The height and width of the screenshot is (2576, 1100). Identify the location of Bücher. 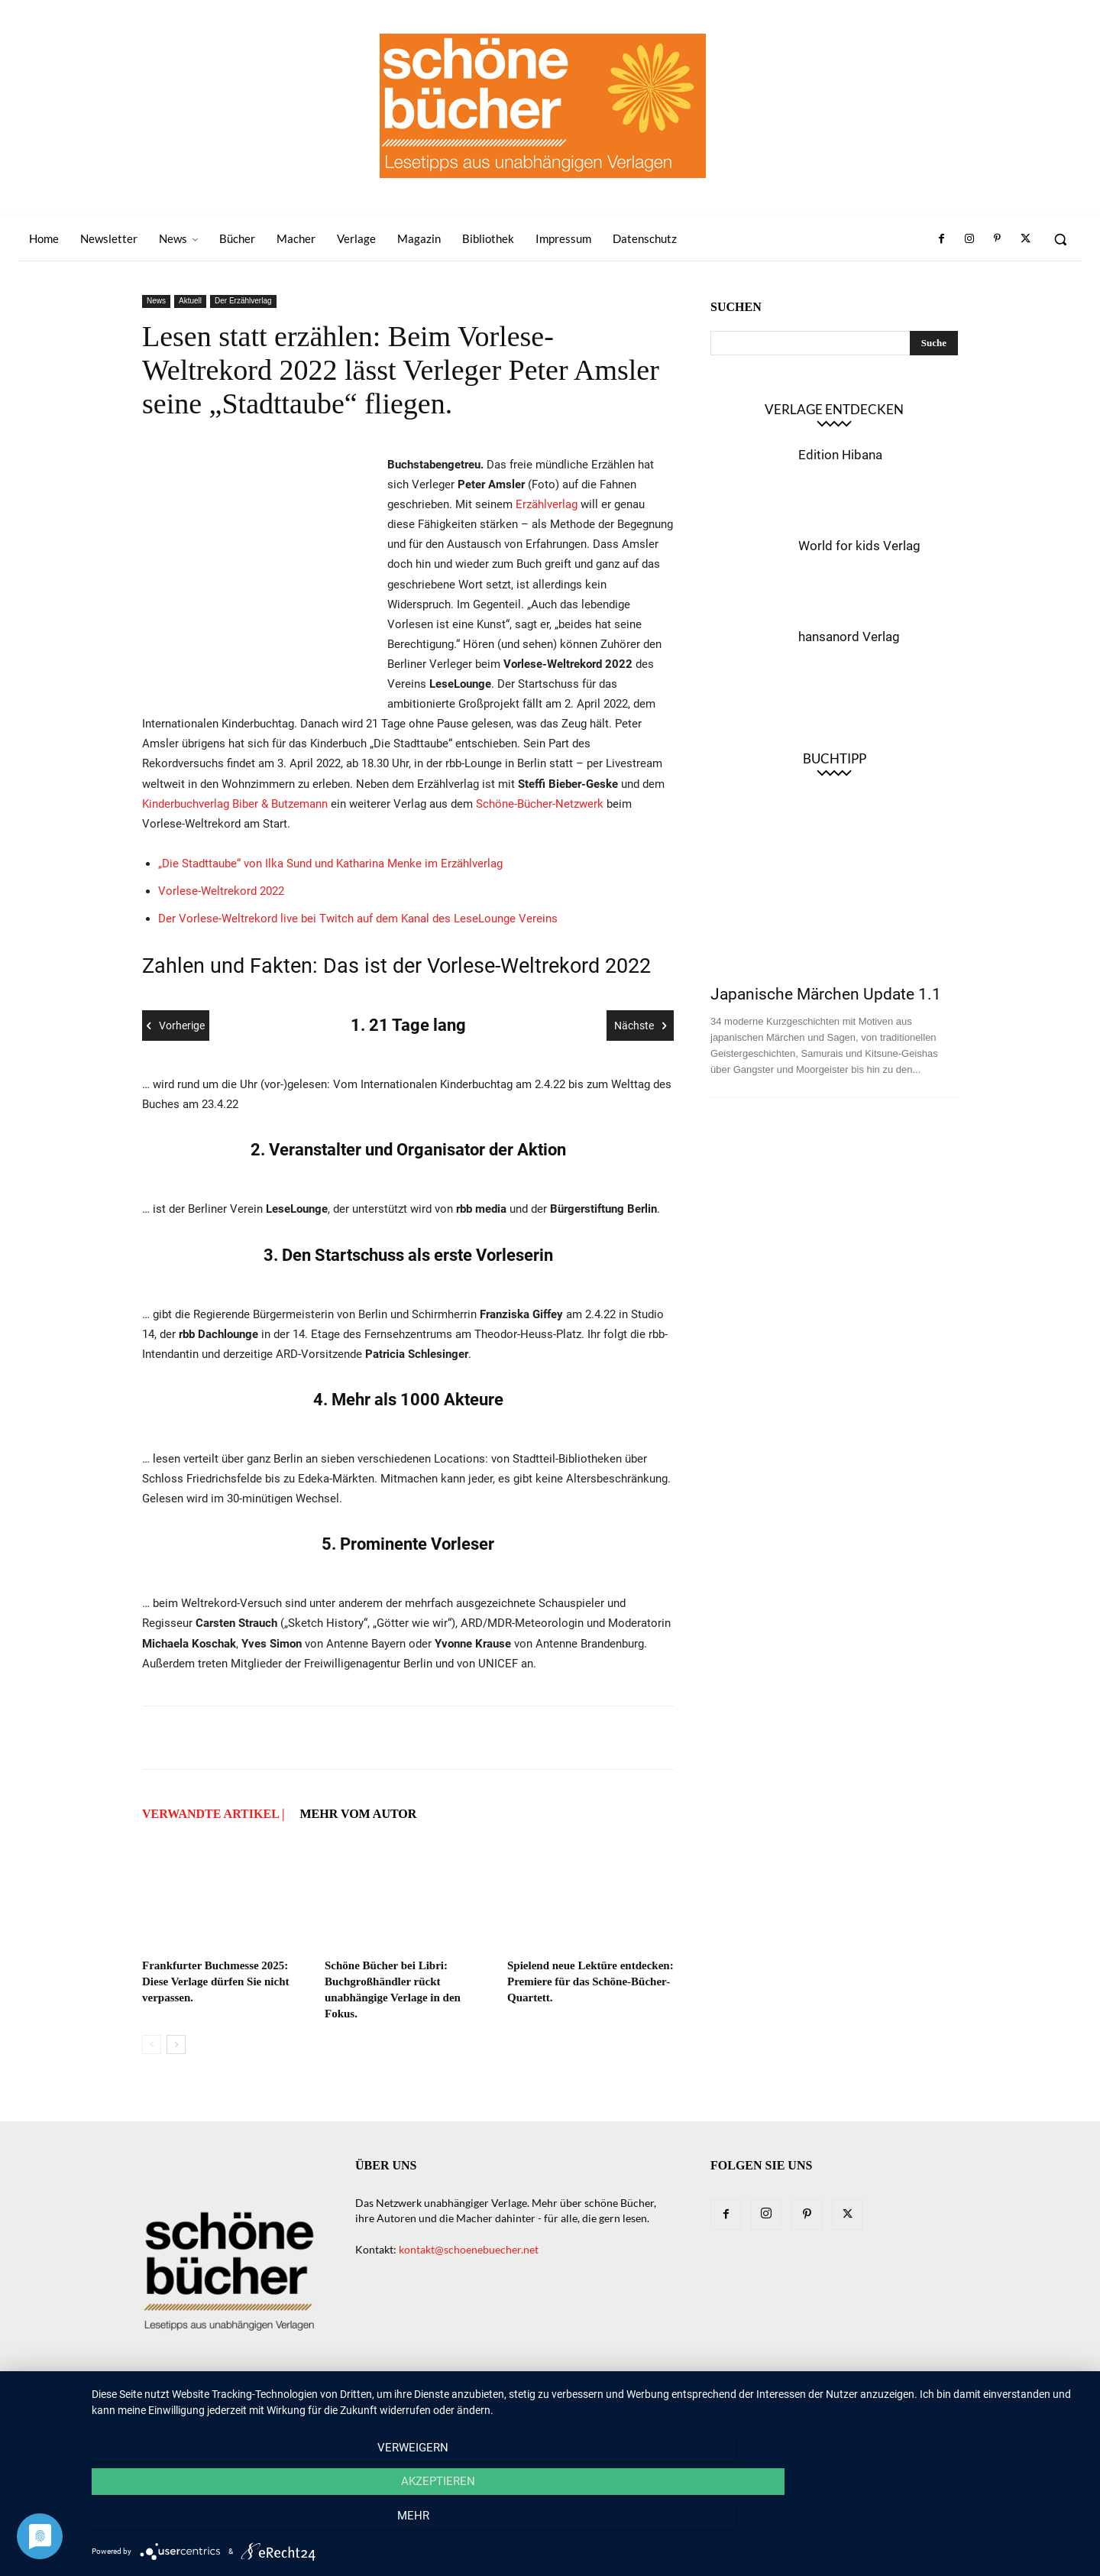
(532, 2404).